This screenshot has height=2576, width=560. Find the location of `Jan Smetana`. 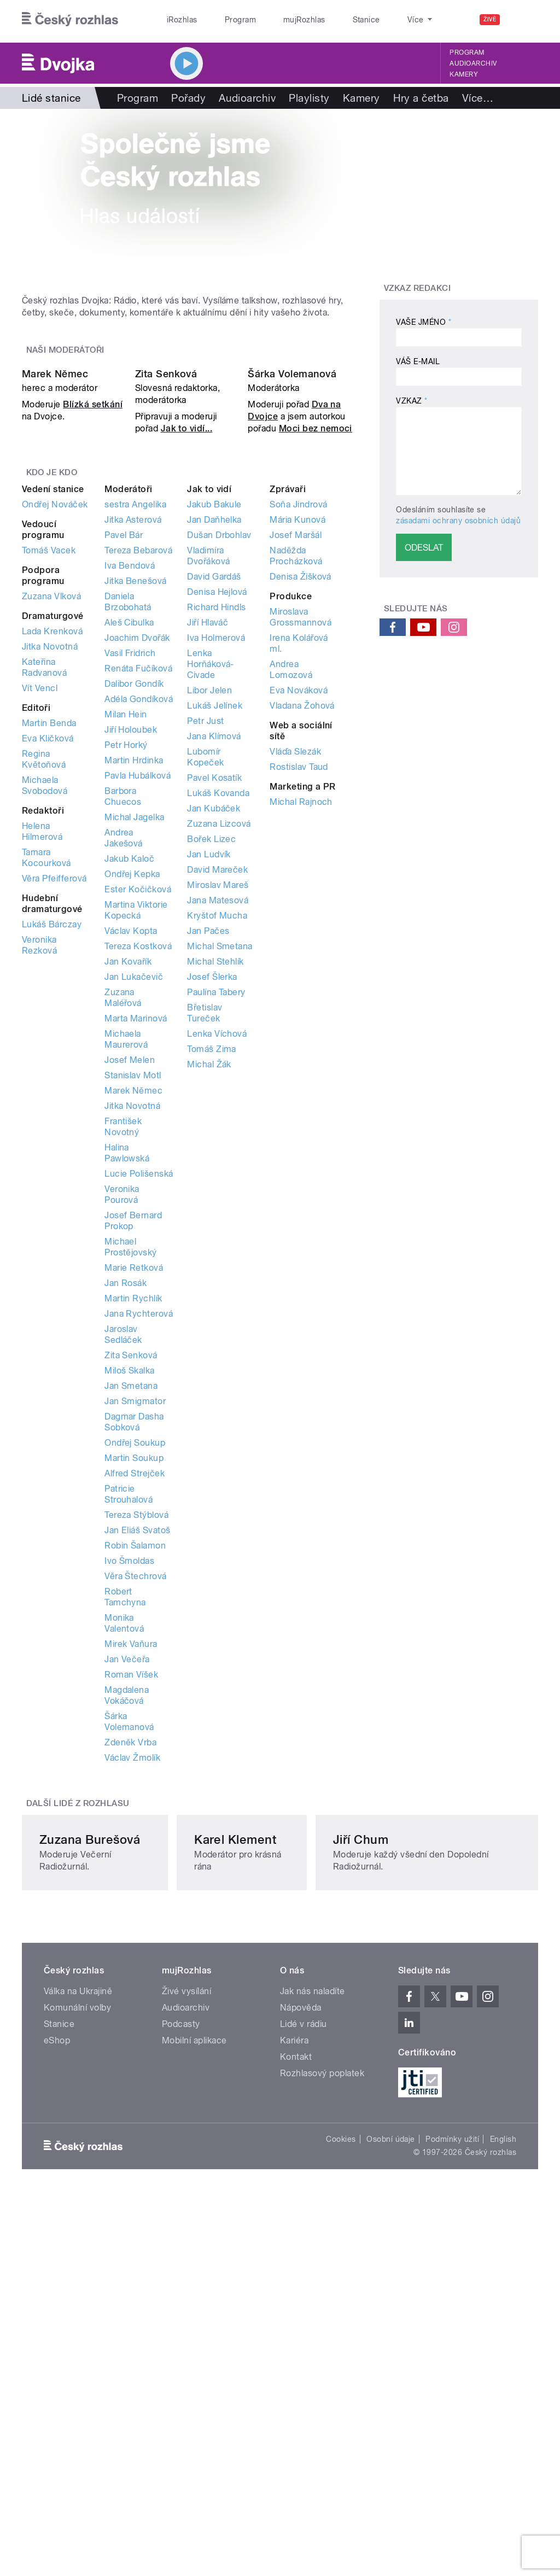

Jan Smetana is located at coordinates (131, 1600).